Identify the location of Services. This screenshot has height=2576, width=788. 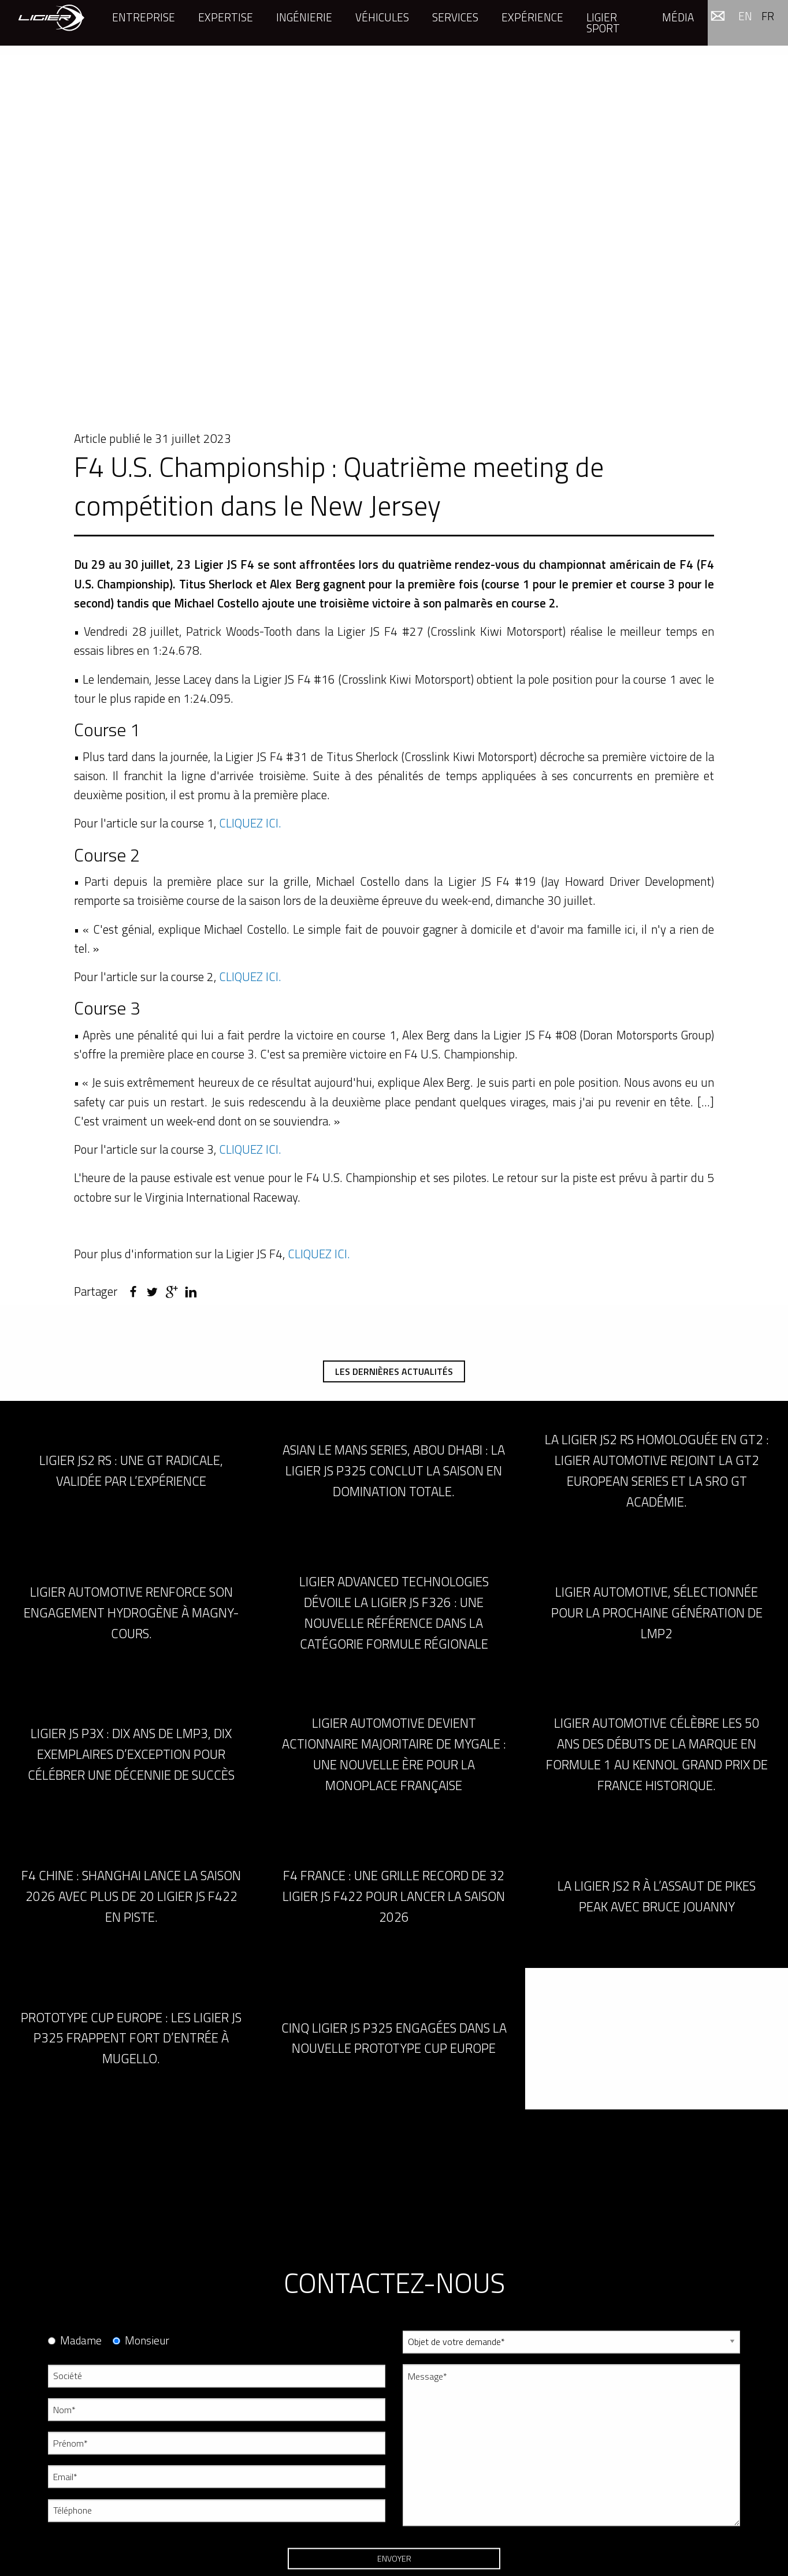
(455, 17).